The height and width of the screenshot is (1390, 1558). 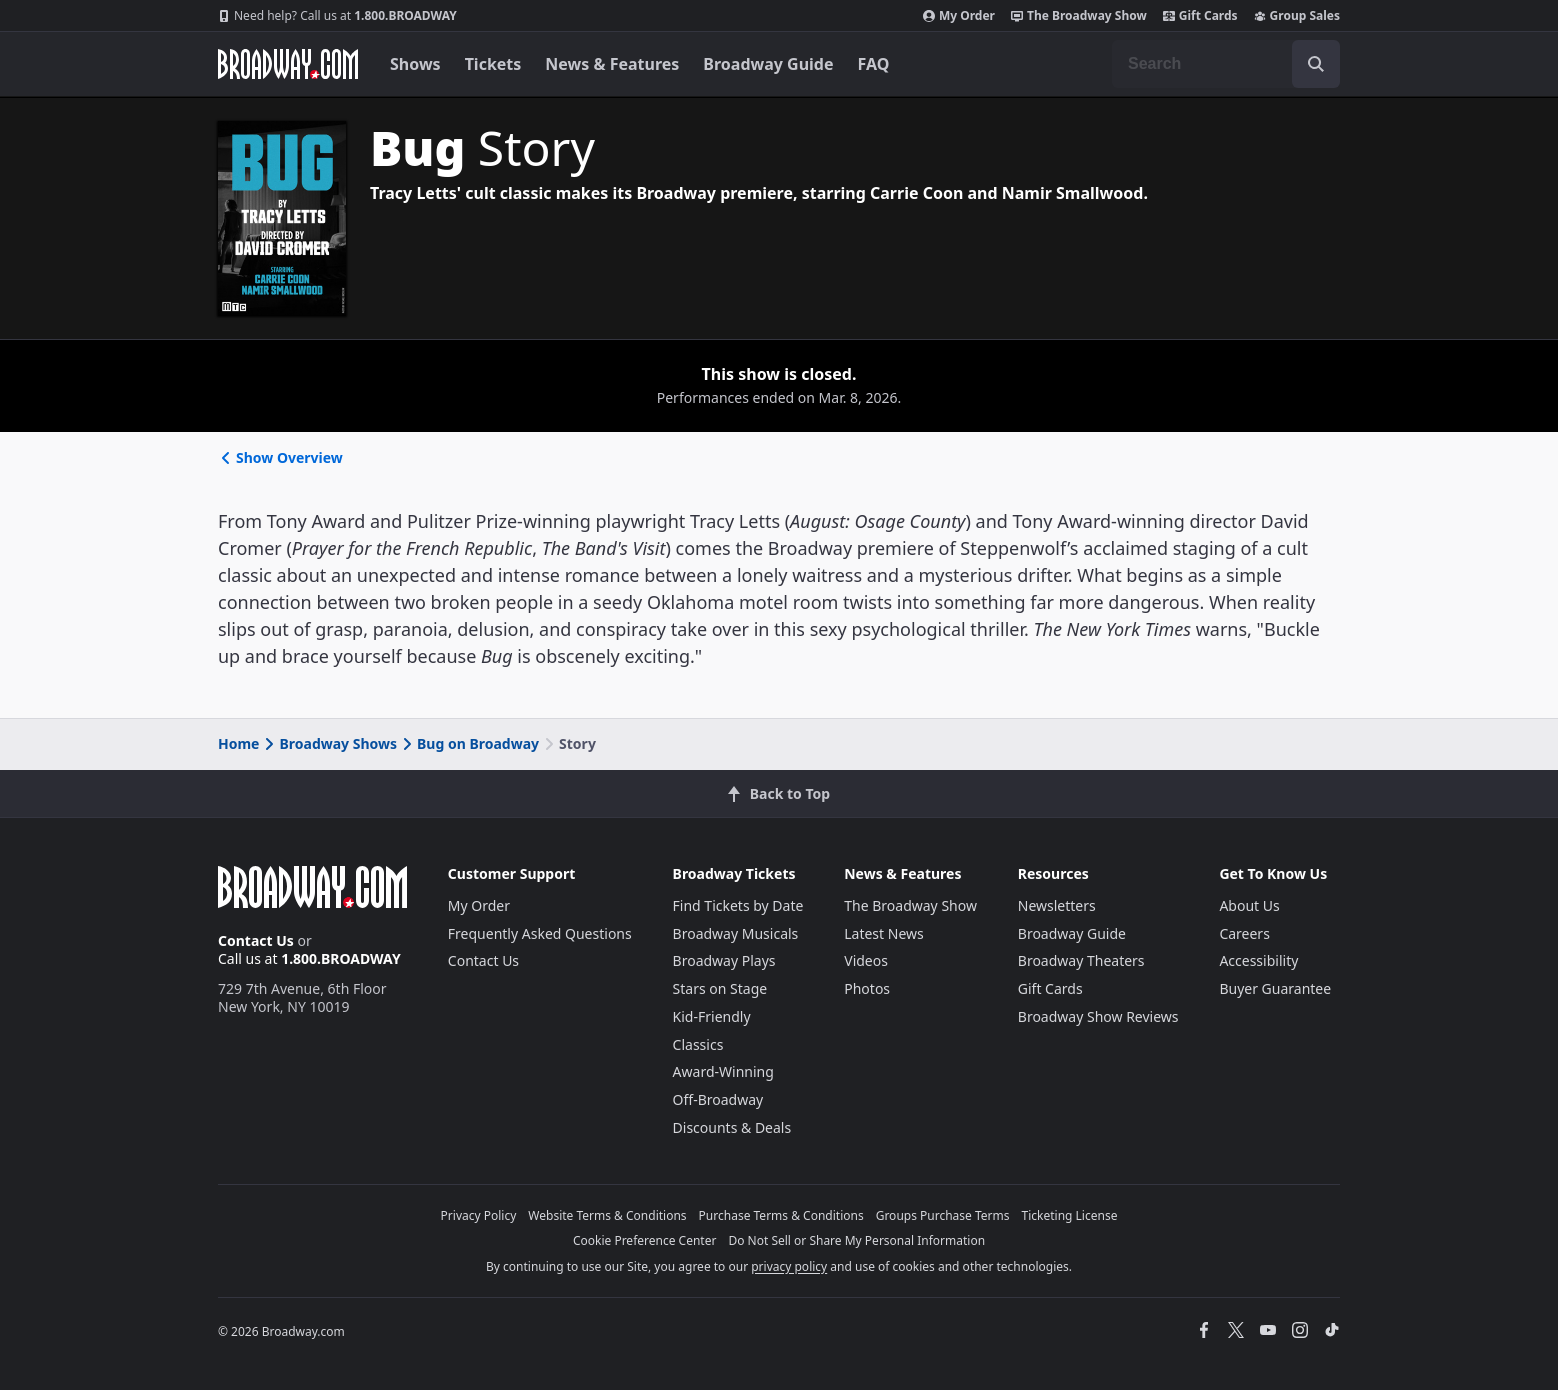 I want to click on Bug on Broadway, so click(x=469, y=743).